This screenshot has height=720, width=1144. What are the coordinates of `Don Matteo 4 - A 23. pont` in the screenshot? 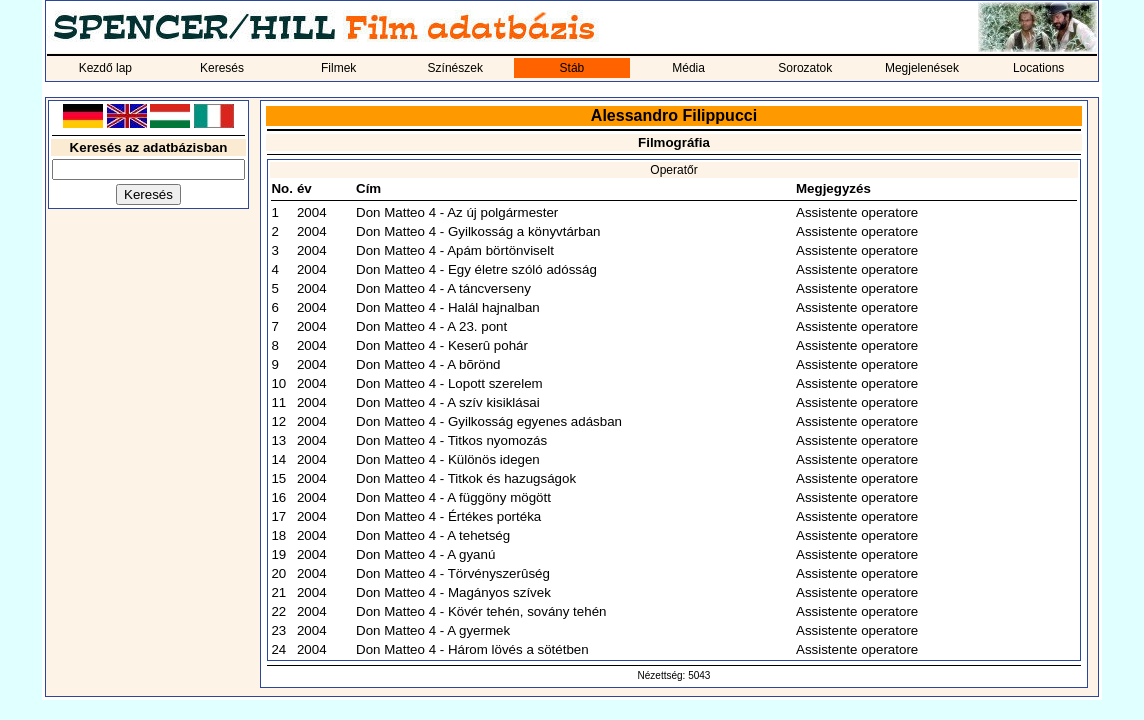 It's located at (431, 326).